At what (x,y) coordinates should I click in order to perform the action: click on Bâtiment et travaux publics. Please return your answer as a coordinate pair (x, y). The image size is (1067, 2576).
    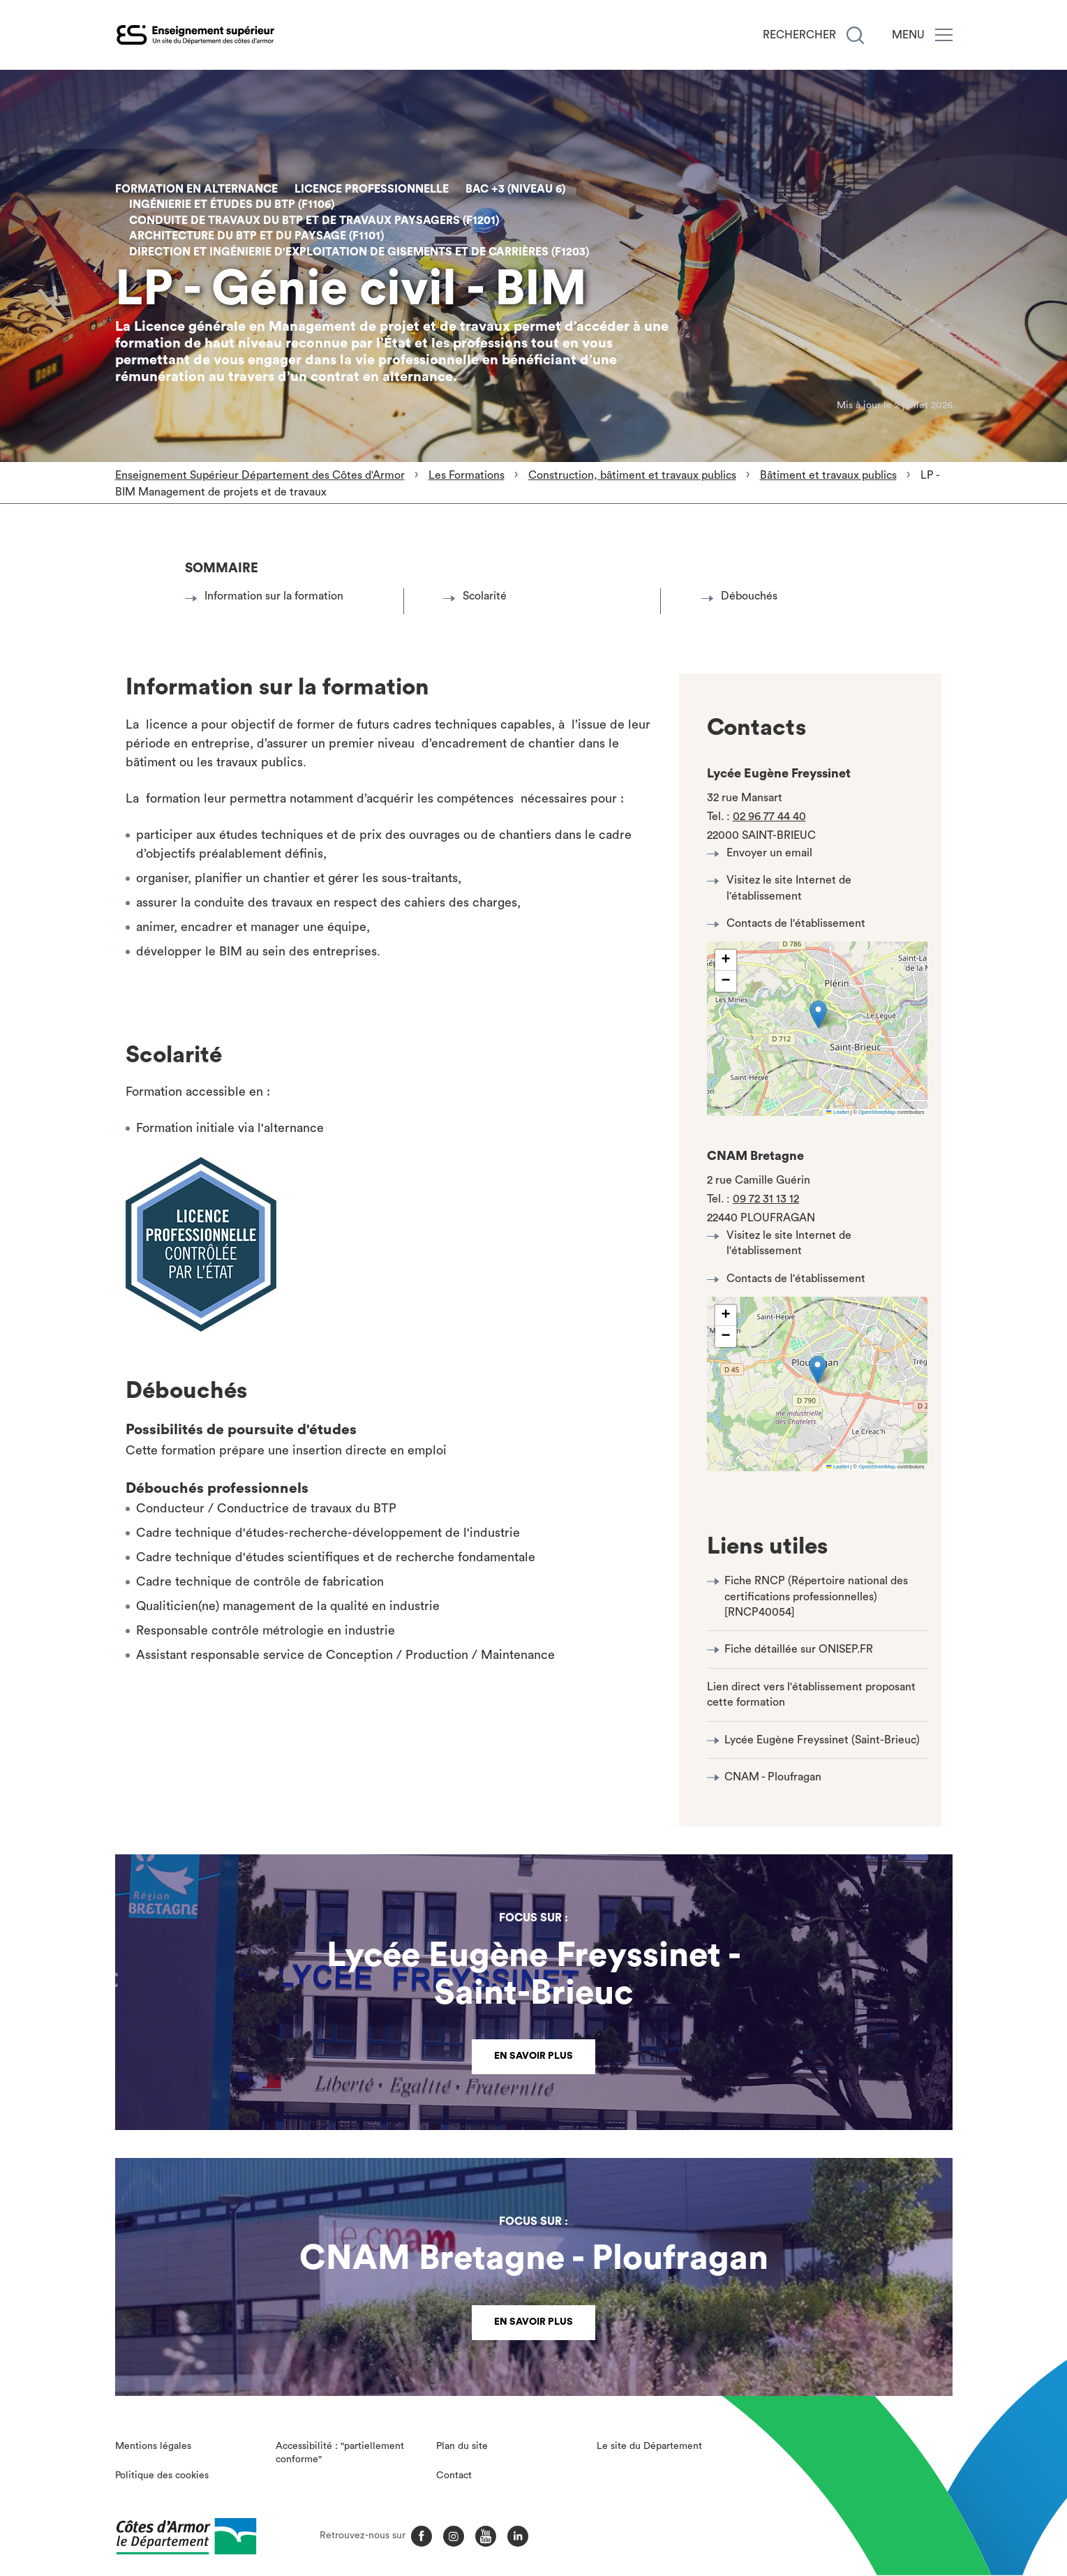
    Looking at the image, I should click on (828, 475).